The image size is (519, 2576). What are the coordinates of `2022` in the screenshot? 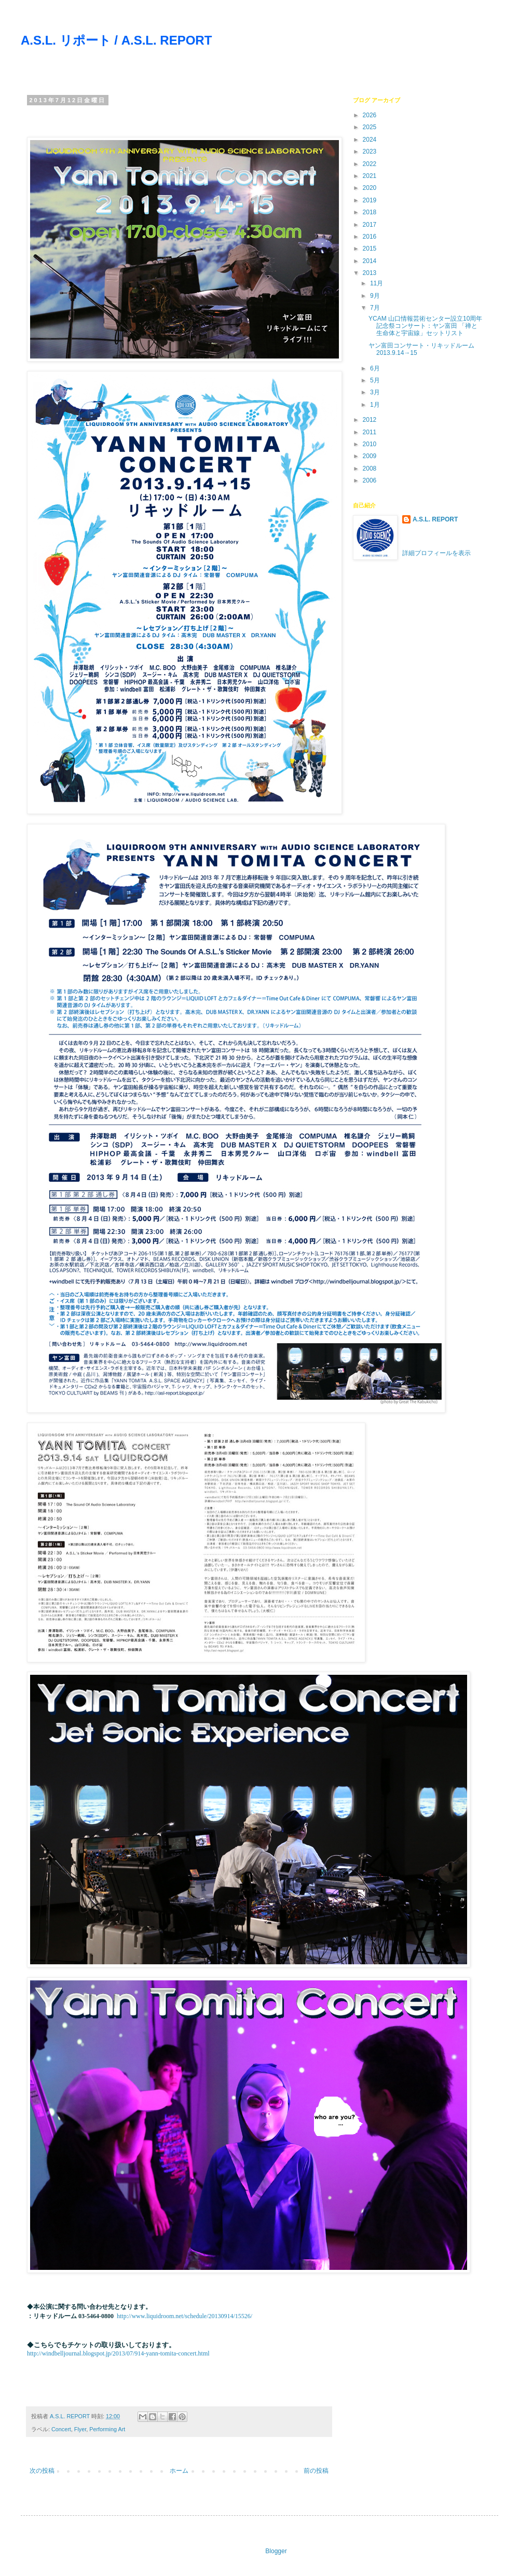 It's located at (370, 164).